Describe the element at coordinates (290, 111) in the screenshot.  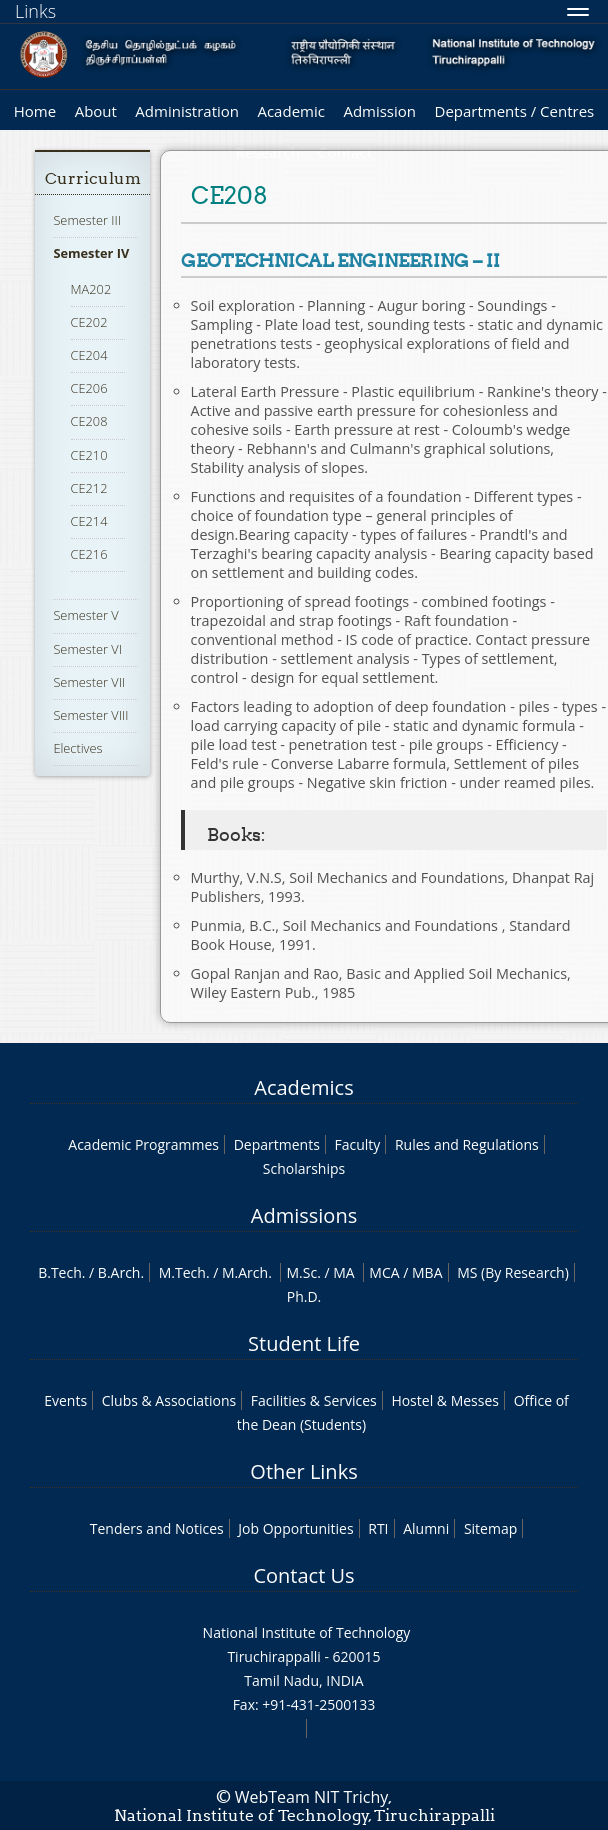
I see `Academic` at that location.